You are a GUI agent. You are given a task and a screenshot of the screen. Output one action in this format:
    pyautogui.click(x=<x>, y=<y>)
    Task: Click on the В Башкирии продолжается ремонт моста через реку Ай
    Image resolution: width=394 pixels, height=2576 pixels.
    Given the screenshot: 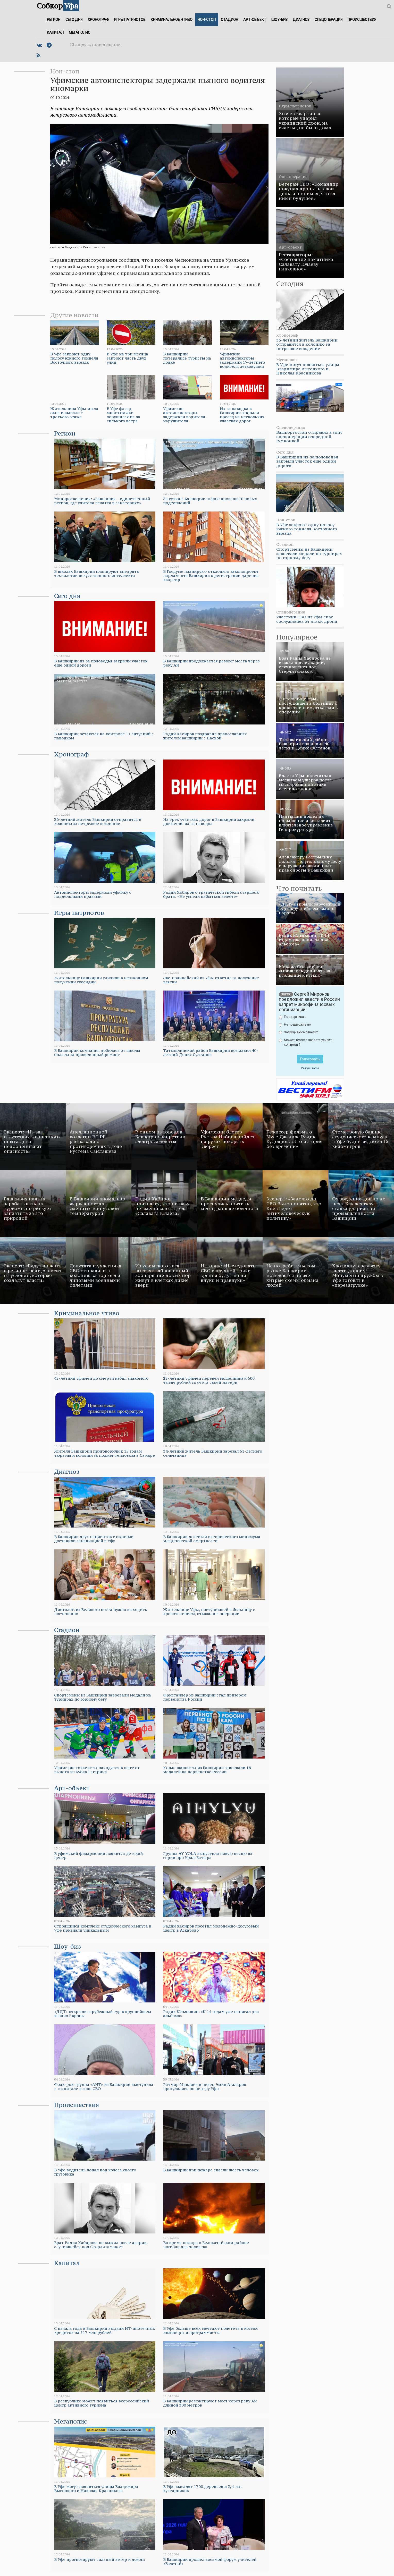 What is the action you would take?
    pyautogui.click(x=211, y=663)
    